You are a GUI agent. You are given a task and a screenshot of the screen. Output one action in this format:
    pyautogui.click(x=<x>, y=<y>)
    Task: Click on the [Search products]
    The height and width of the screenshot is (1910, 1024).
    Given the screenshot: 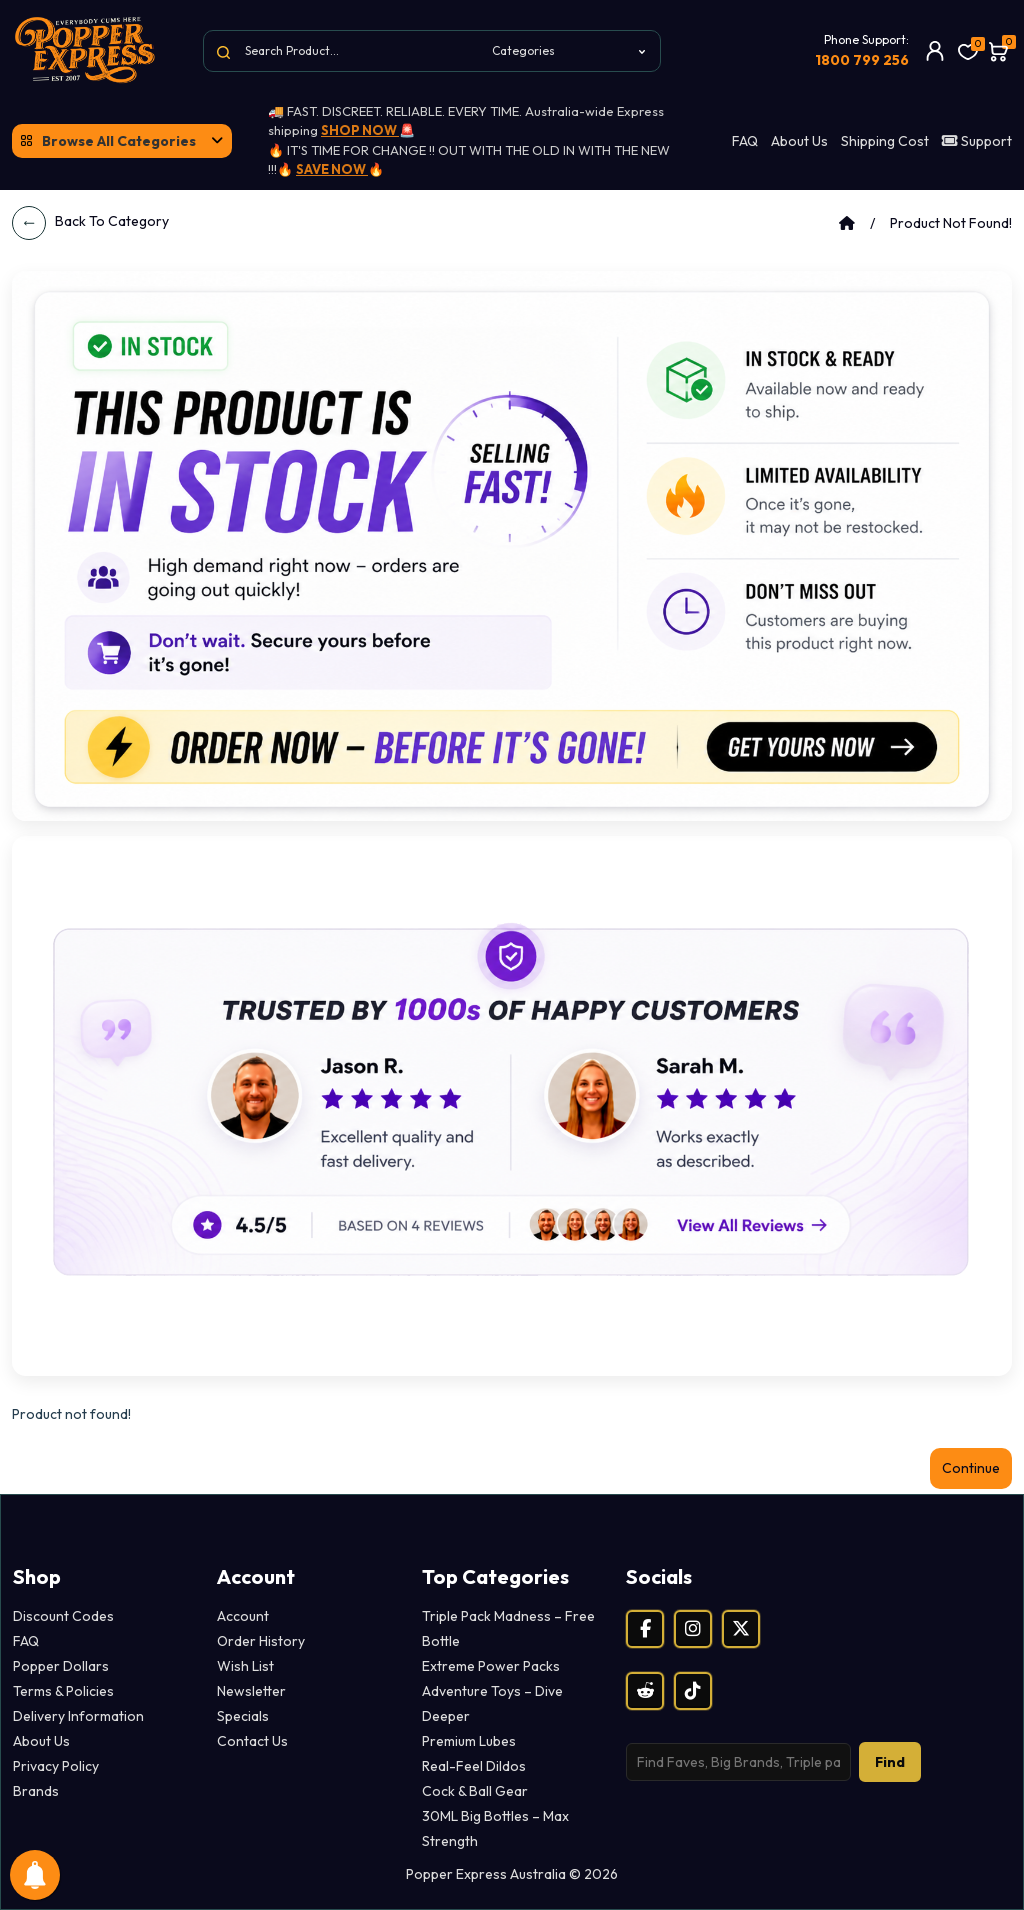 What is the action you would take?
    pyautogui.click(x=738, y=1762)
    